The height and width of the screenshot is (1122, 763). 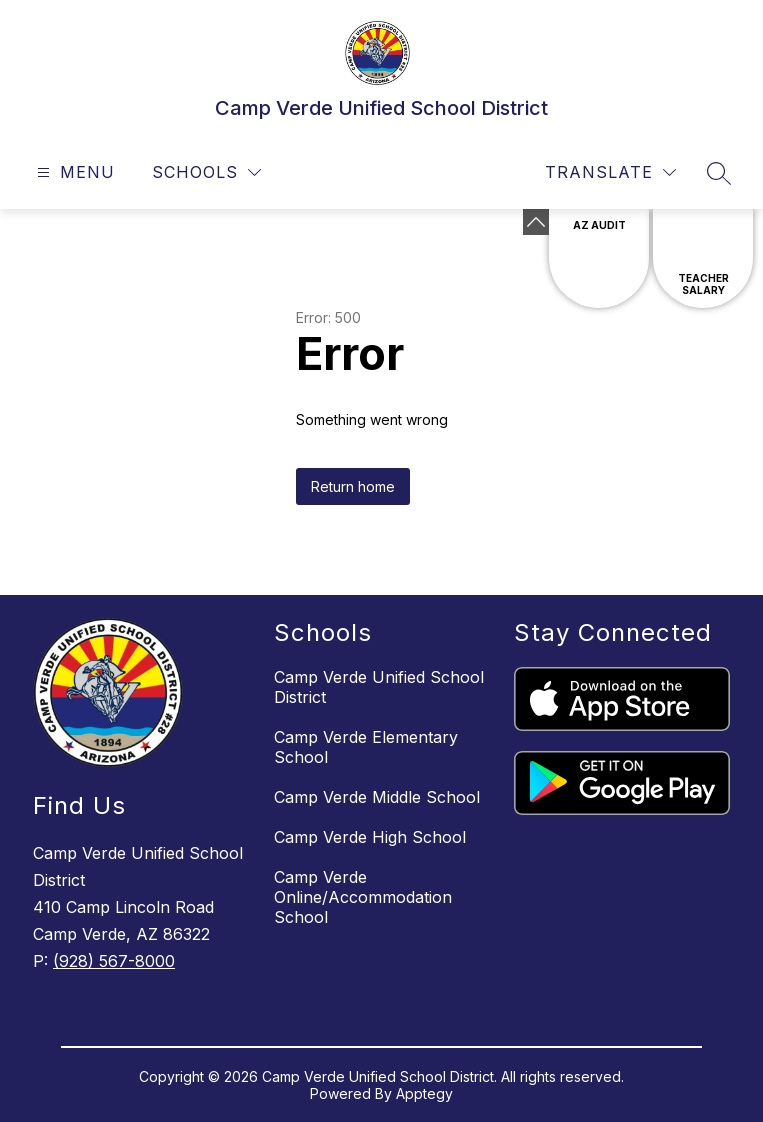 What do you see at coordinates (363, 897) in the screenshot?
I see `Camp Verde Online/Accommodation School` at bounding box center [363, 897].